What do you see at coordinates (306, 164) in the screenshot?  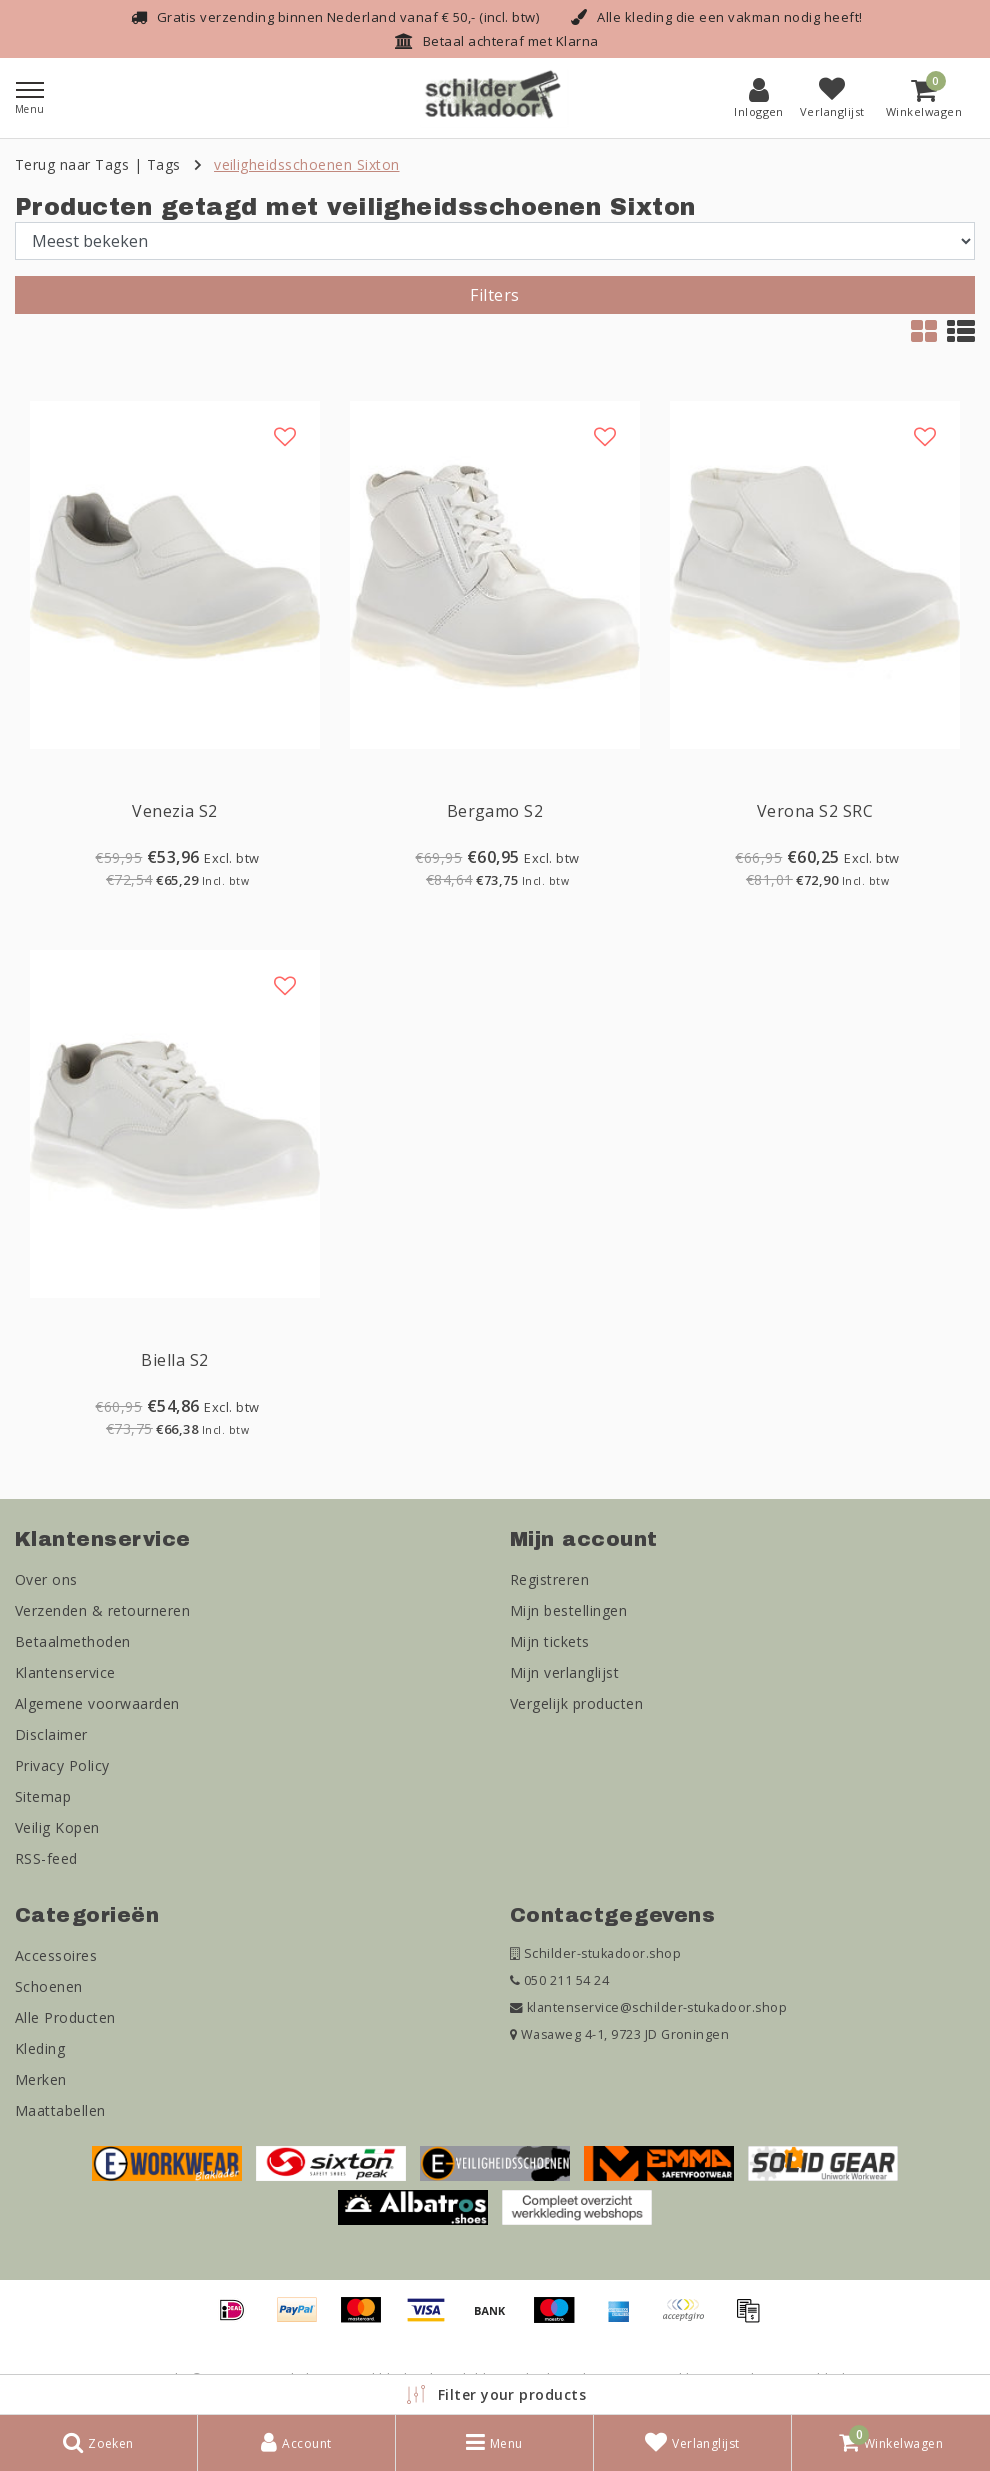 I see `veiligheidsschoenen Sixton` at bounding box center [306, 164].